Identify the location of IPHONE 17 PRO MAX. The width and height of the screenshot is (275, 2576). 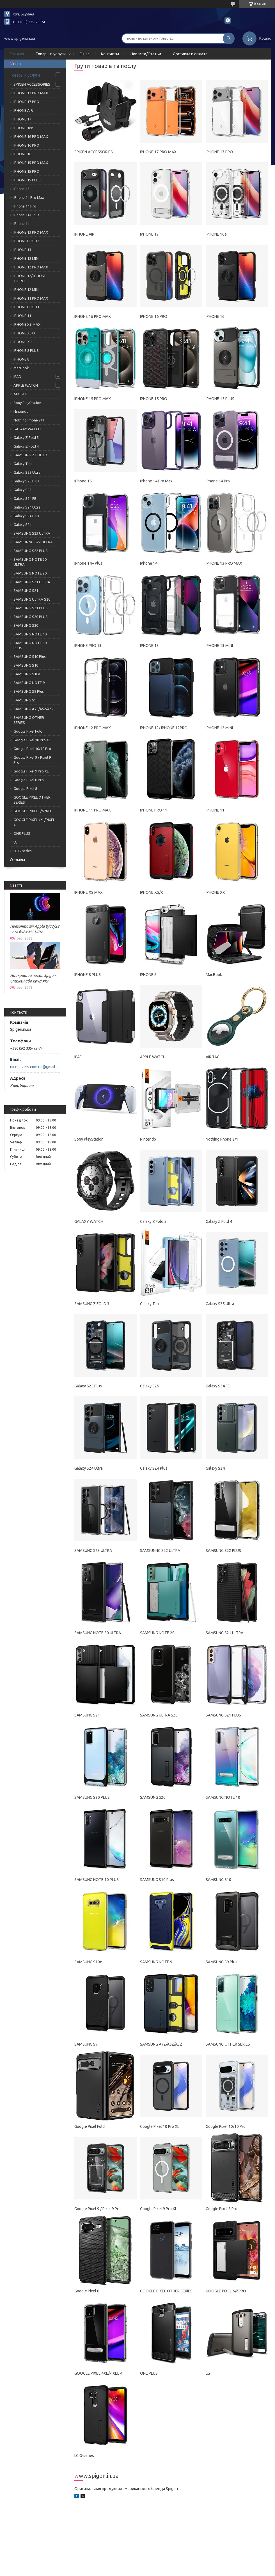
(30, 93).